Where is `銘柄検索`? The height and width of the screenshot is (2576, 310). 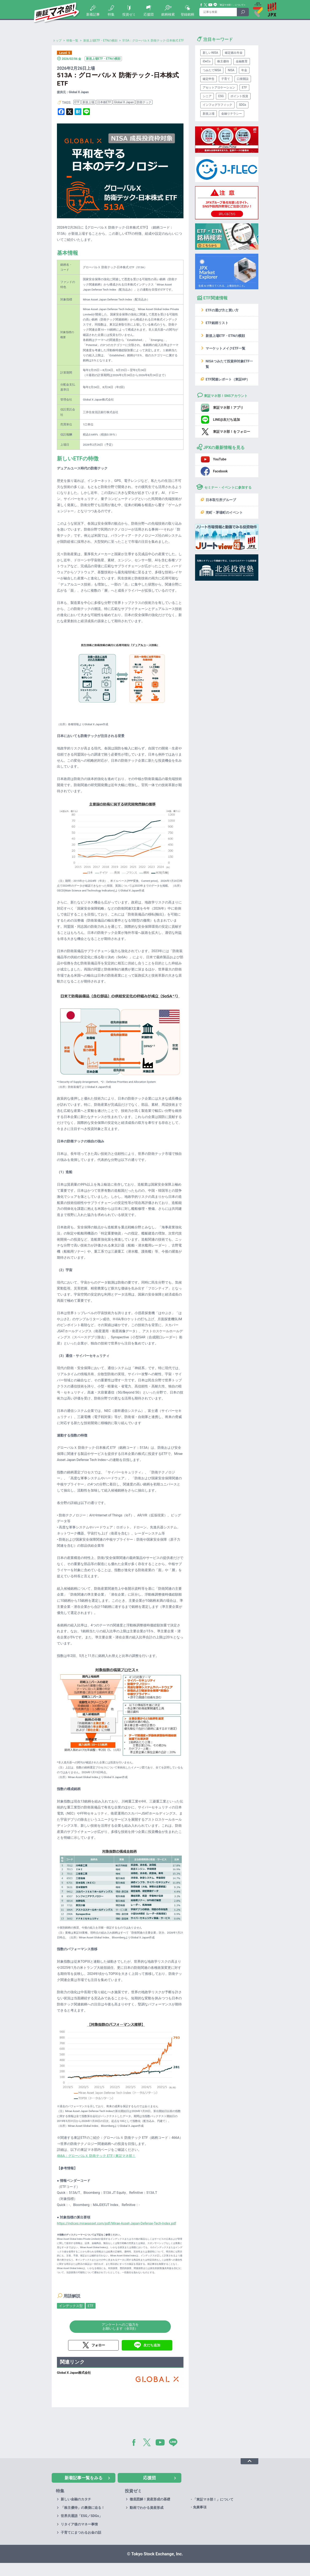
銘柄検索 is located at coordinates (168, 14).